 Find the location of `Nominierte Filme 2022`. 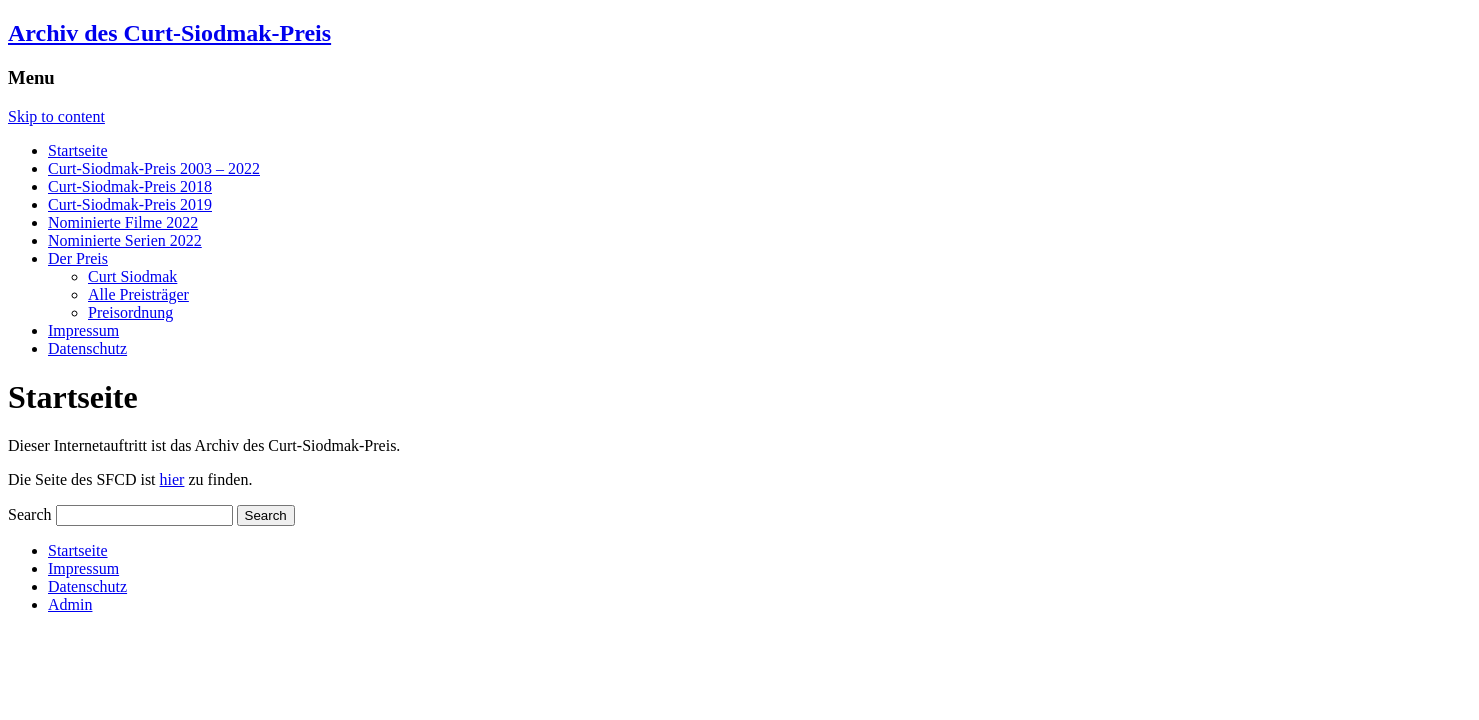

Nominierte Filme 2022 is located at coordinates (123, 222).